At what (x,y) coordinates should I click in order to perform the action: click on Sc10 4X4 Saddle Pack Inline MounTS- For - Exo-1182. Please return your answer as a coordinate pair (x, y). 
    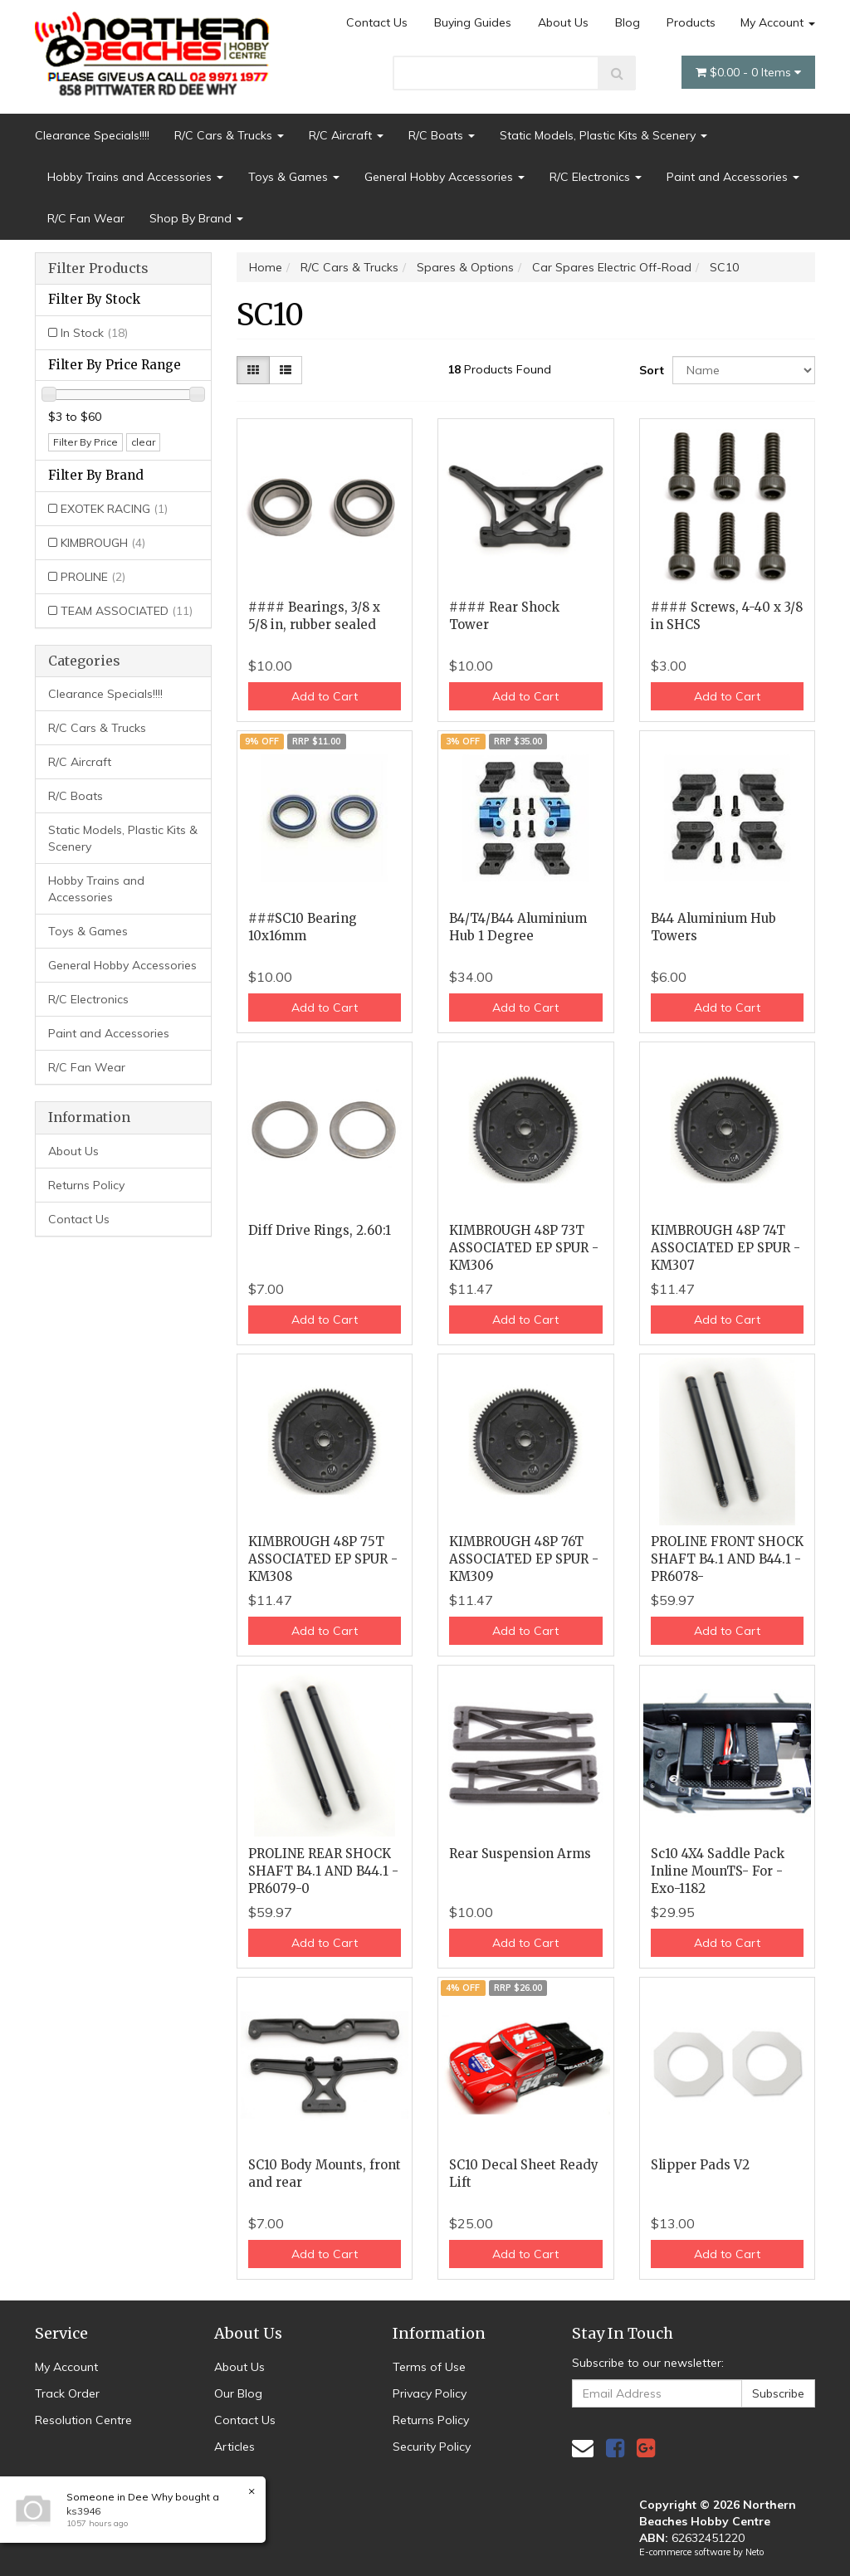
    Looking at the image, I should click on (717, 1871).